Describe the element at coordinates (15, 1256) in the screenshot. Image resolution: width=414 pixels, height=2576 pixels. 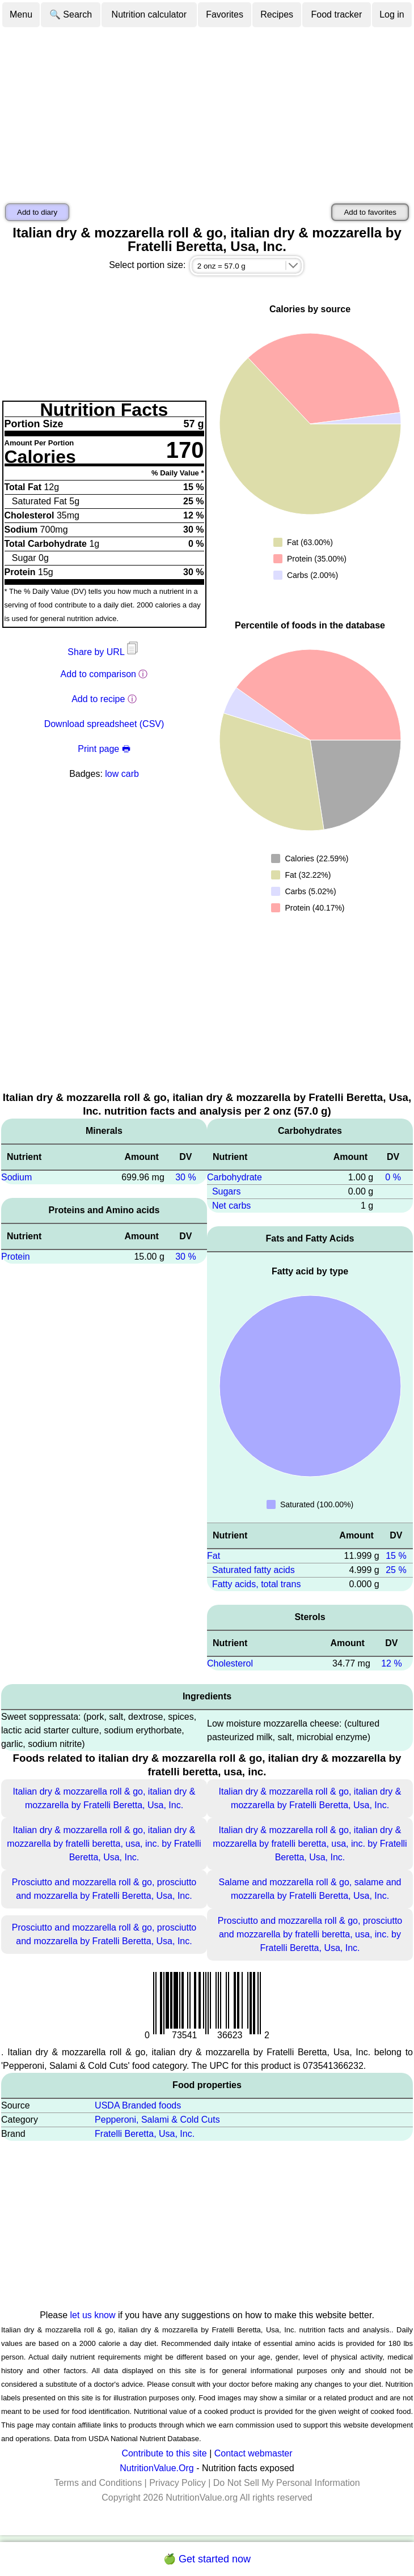
I see `Protein` at that location.